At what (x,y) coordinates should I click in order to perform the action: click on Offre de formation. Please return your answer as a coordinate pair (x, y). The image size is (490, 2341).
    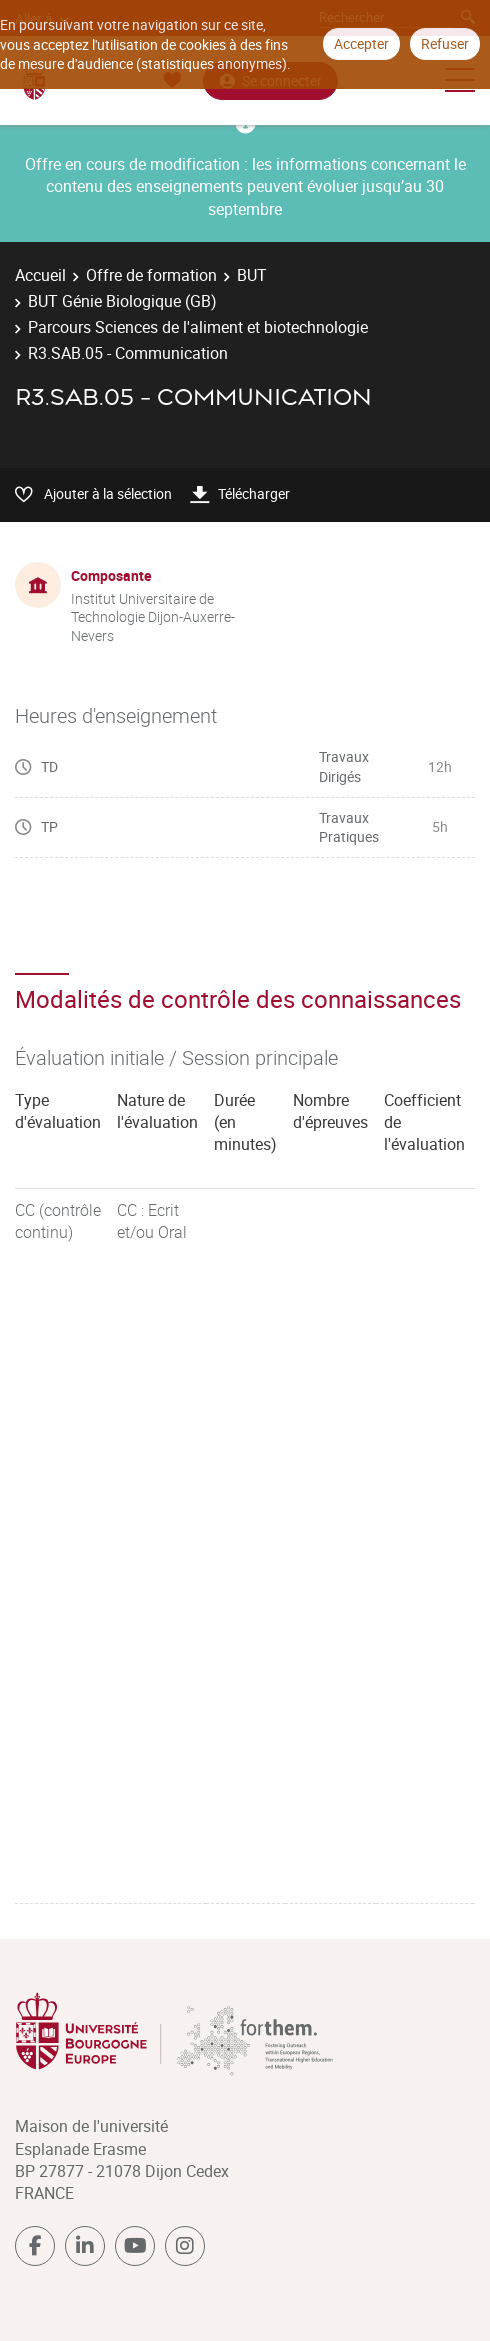
    Looking at the image, I should click on (151, 275).